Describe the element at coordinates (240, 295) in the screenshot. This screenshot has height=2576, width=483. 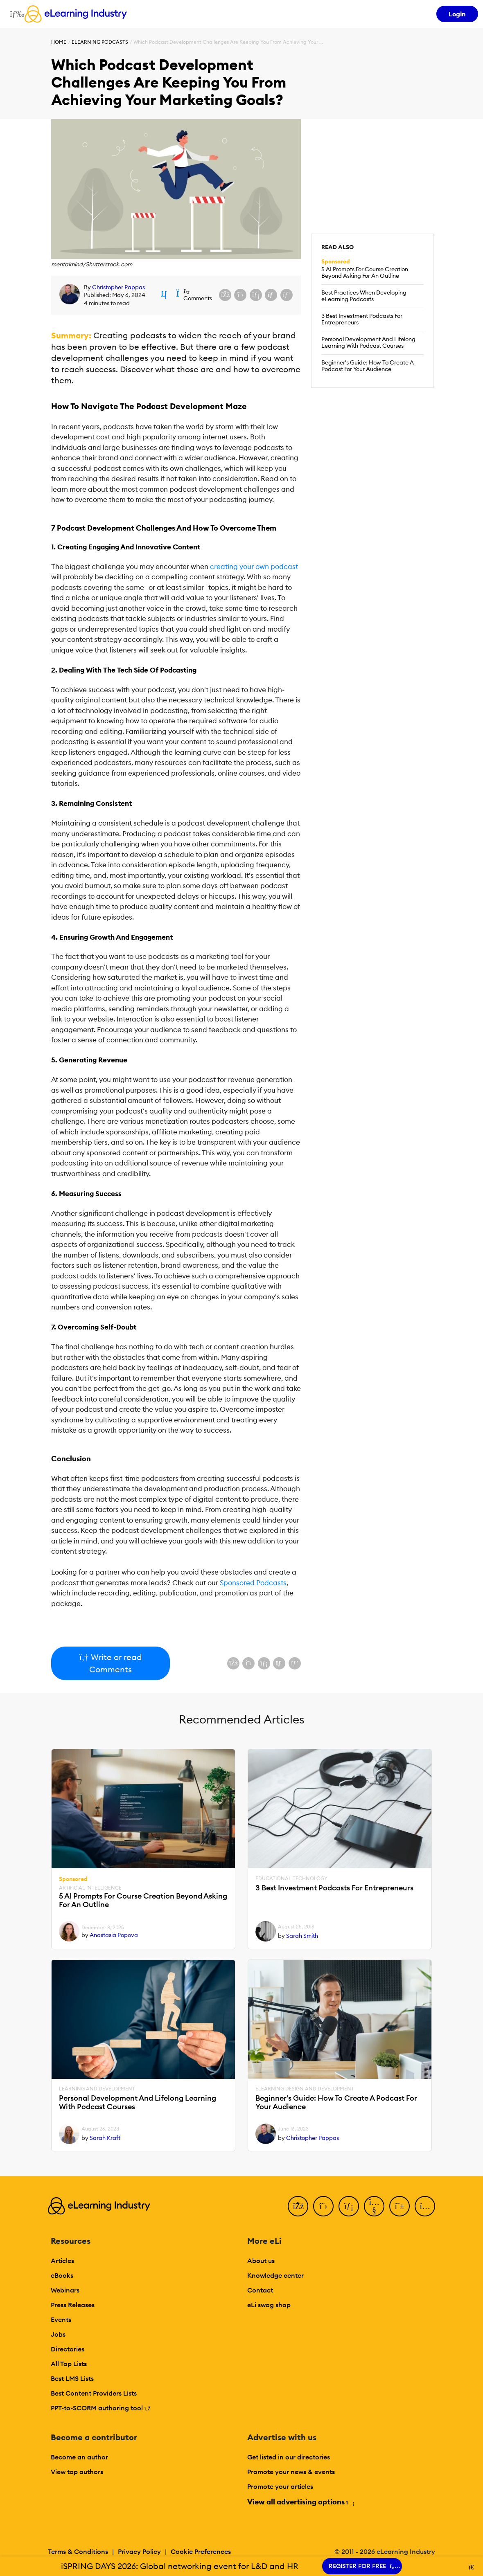
I see `[Share on X (Twitter)]` at that location.